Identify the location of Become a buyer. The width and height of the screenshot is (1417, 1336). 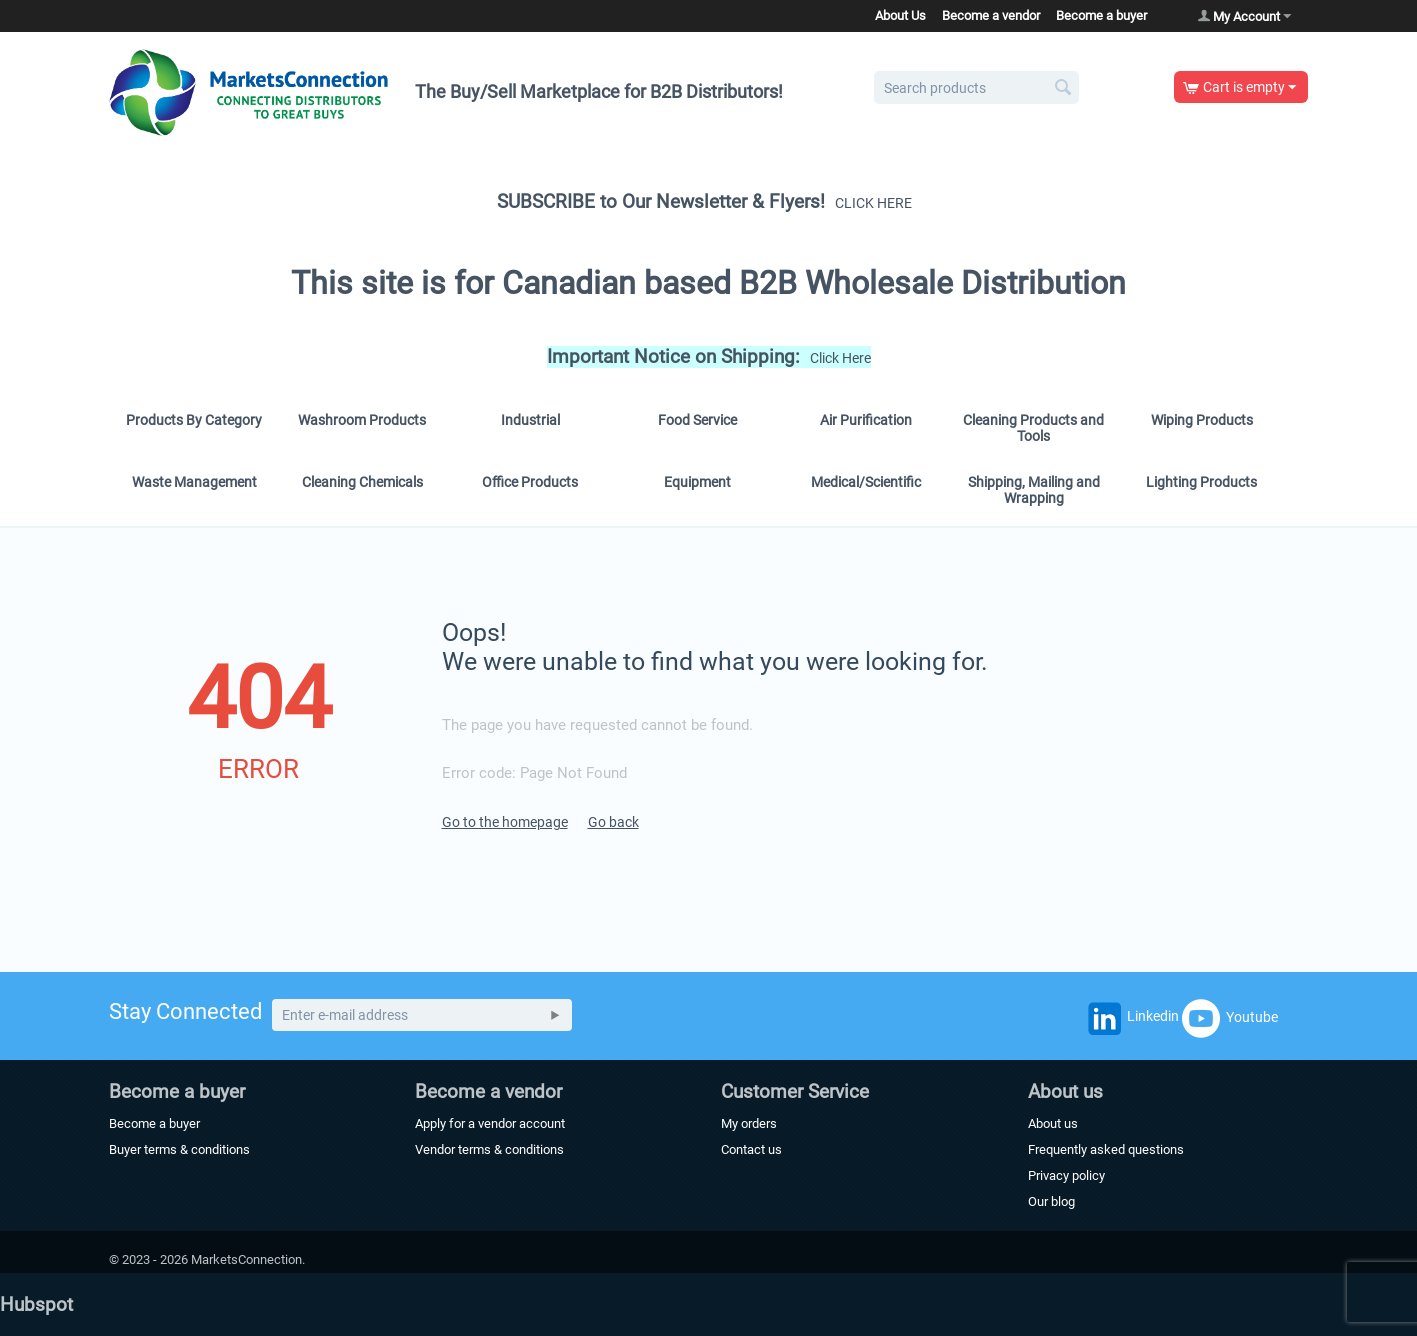
(1101, 15).